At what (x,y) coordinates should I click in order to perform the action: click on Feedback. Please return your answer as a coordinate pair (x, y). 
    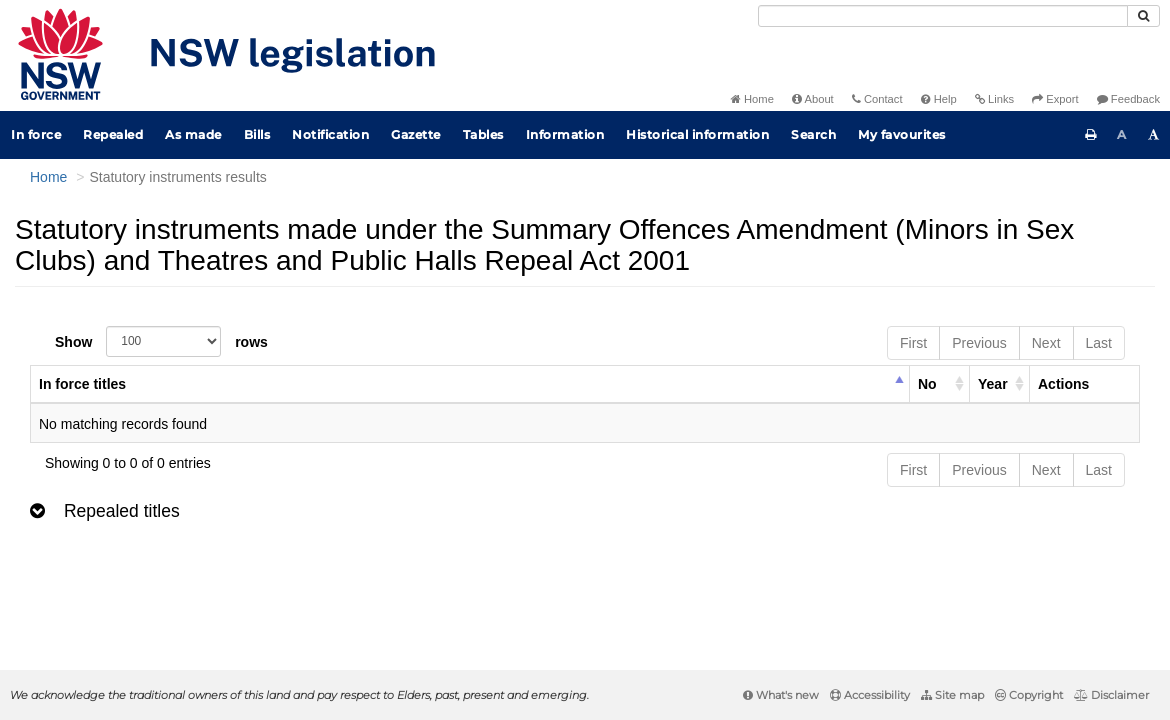
    Looking at the image, I should click on (1128, 99).